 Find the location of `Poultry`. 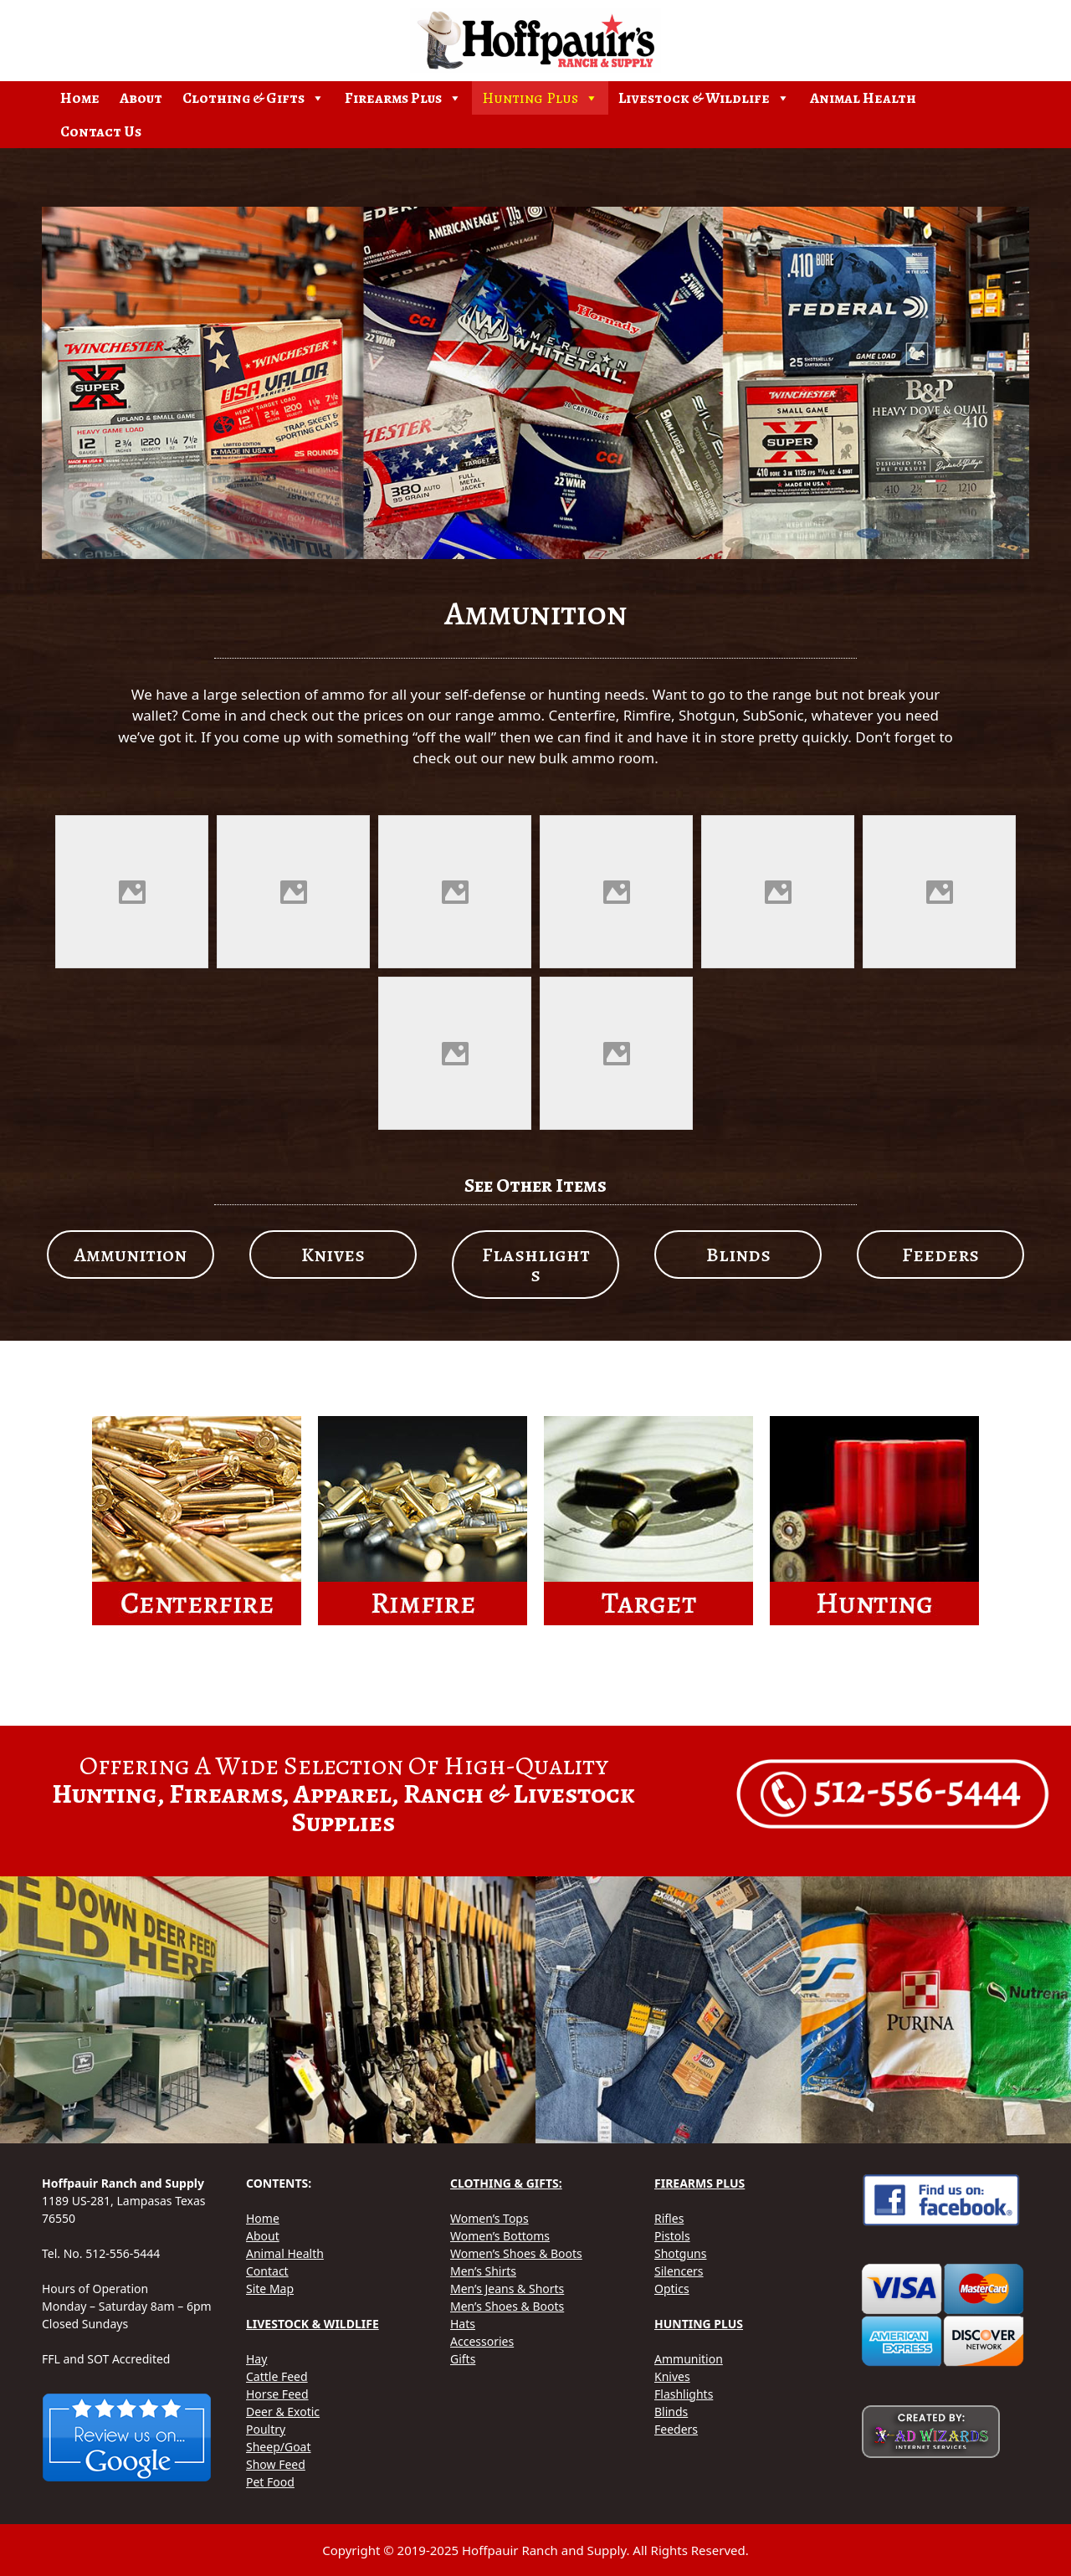

Poultry is located at coordinates (265, 2429).